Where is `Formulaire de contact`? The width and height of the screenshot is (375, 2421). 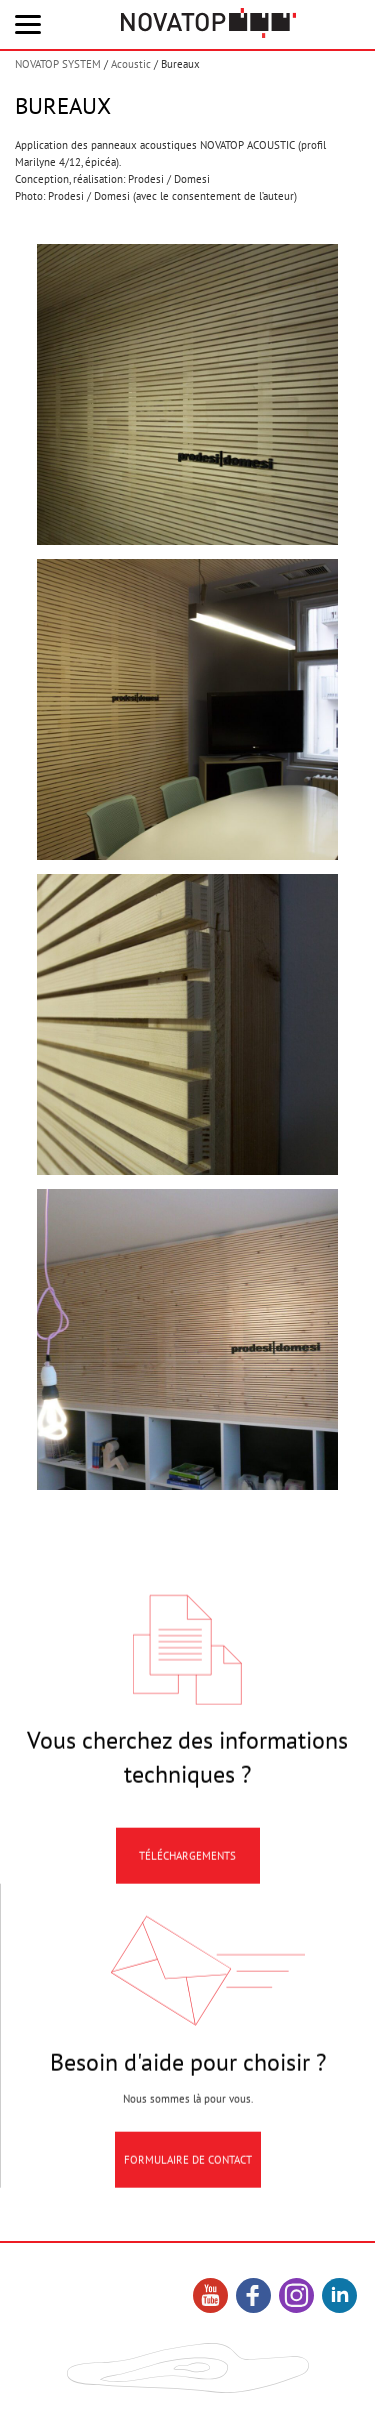 Formulaire de contact is located at coordinates (188, 2171).